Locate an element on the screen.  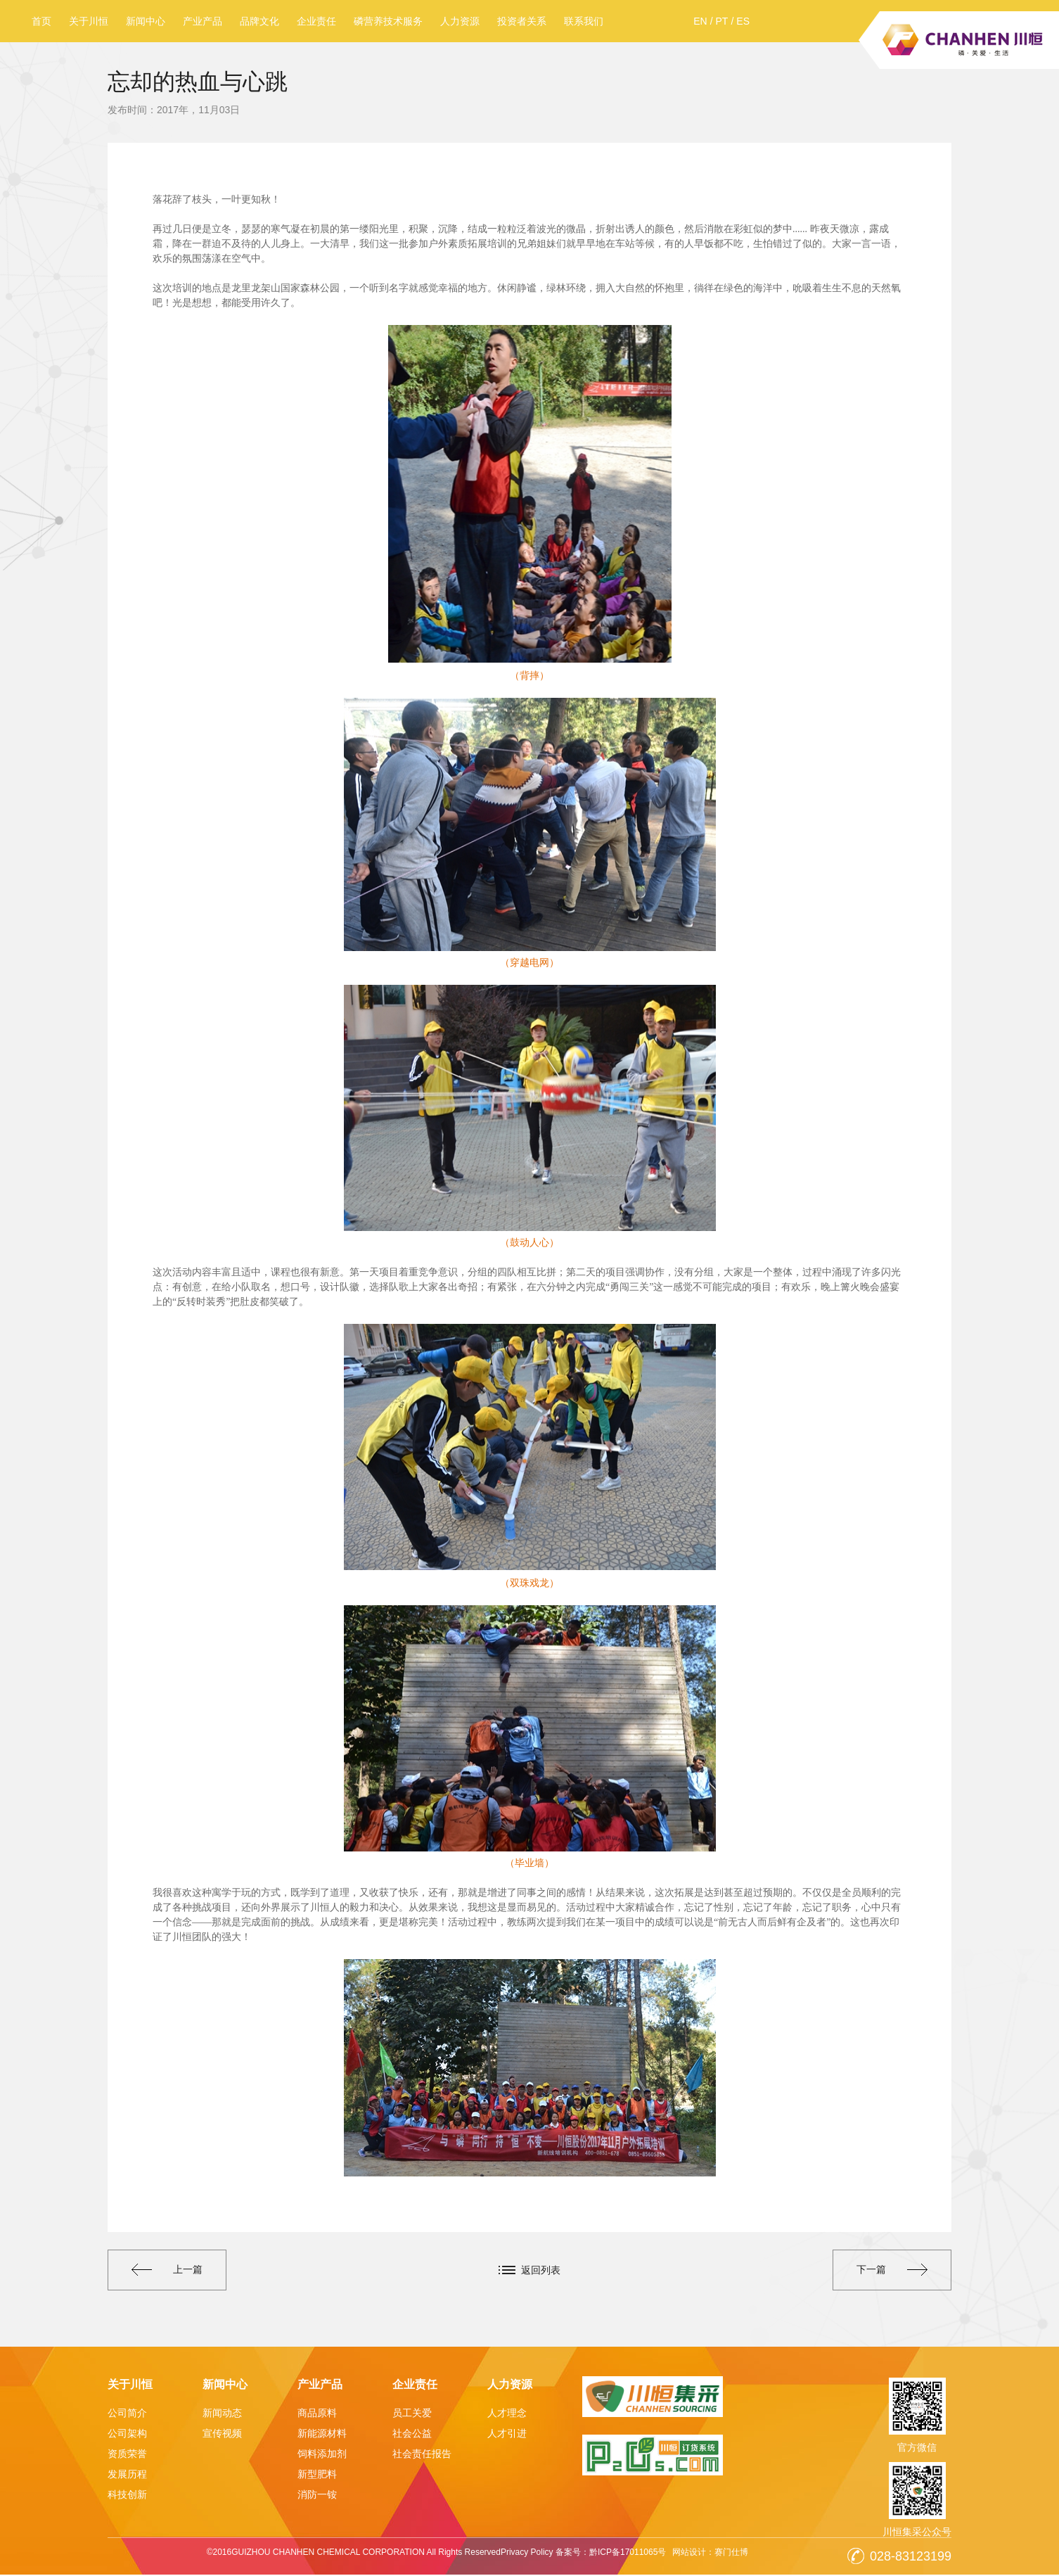
新闻中心 is located at coordinates (145, 21).